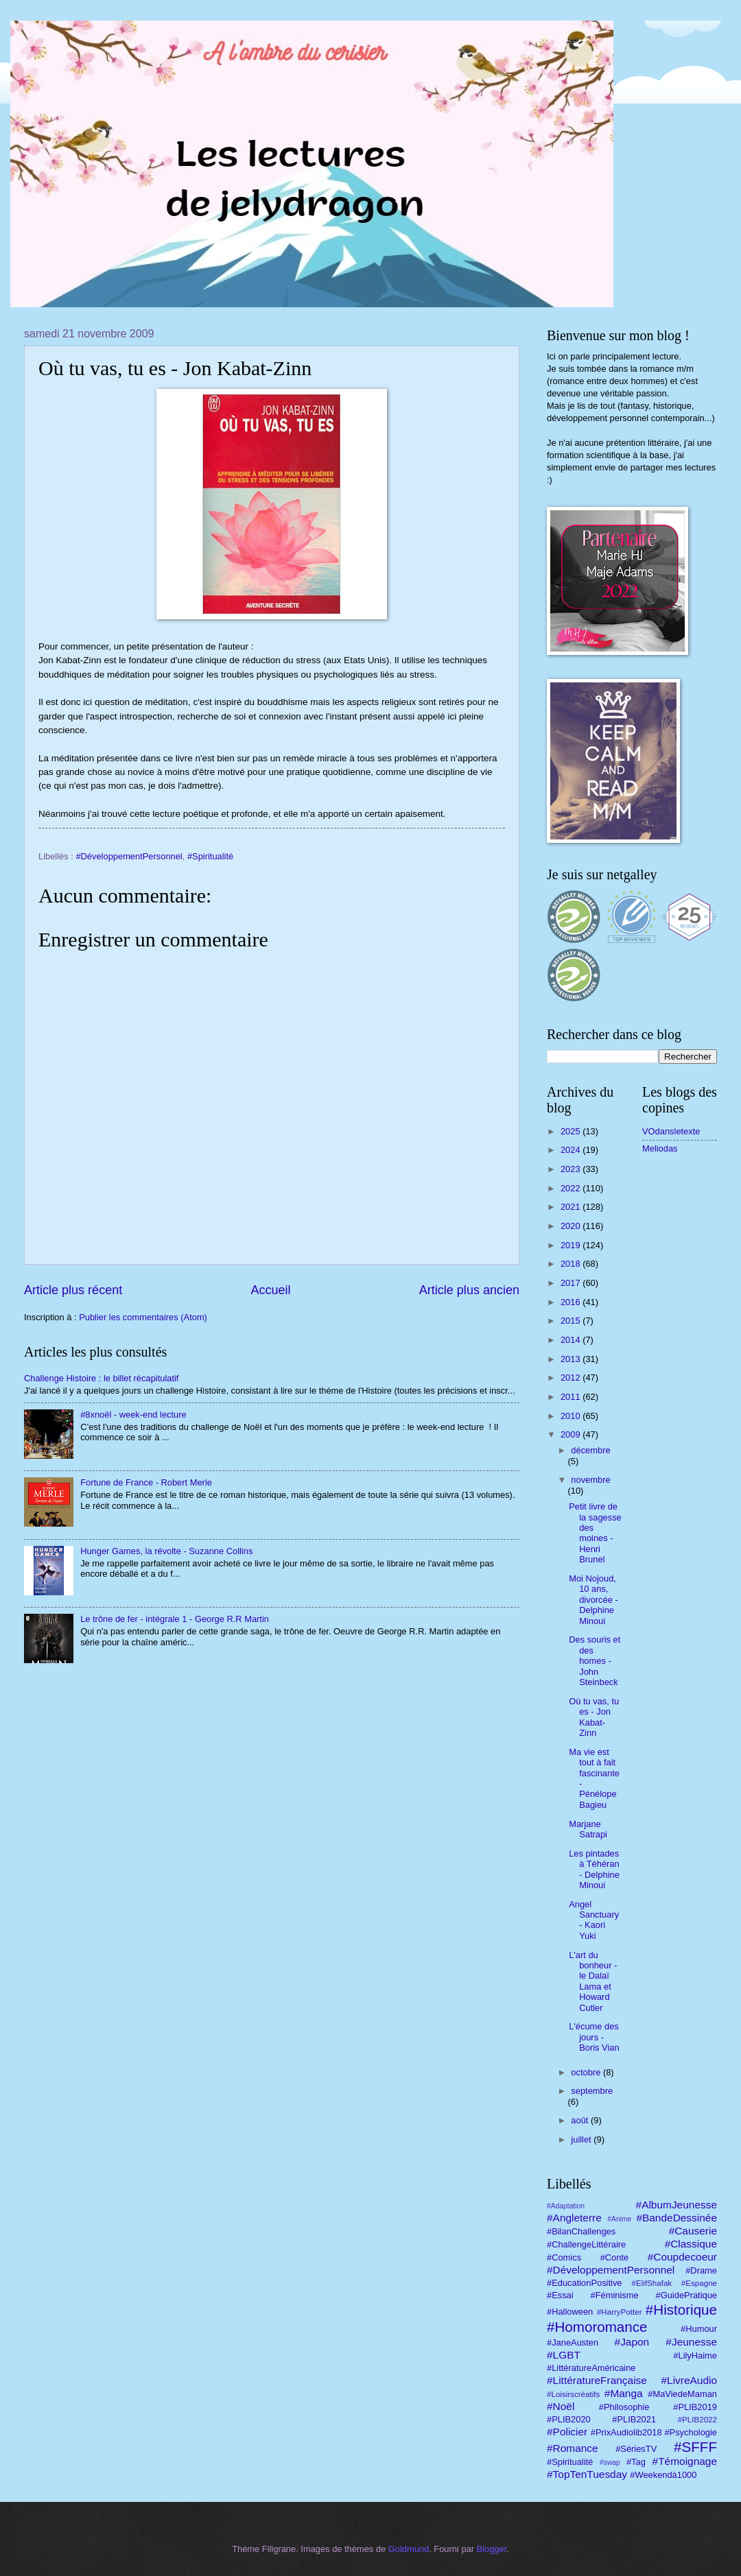 The width and height of the screenshot is (741, 2576). Describe the element at coordinates (572, 1434) in the screenshot. I see `2009` at that location.